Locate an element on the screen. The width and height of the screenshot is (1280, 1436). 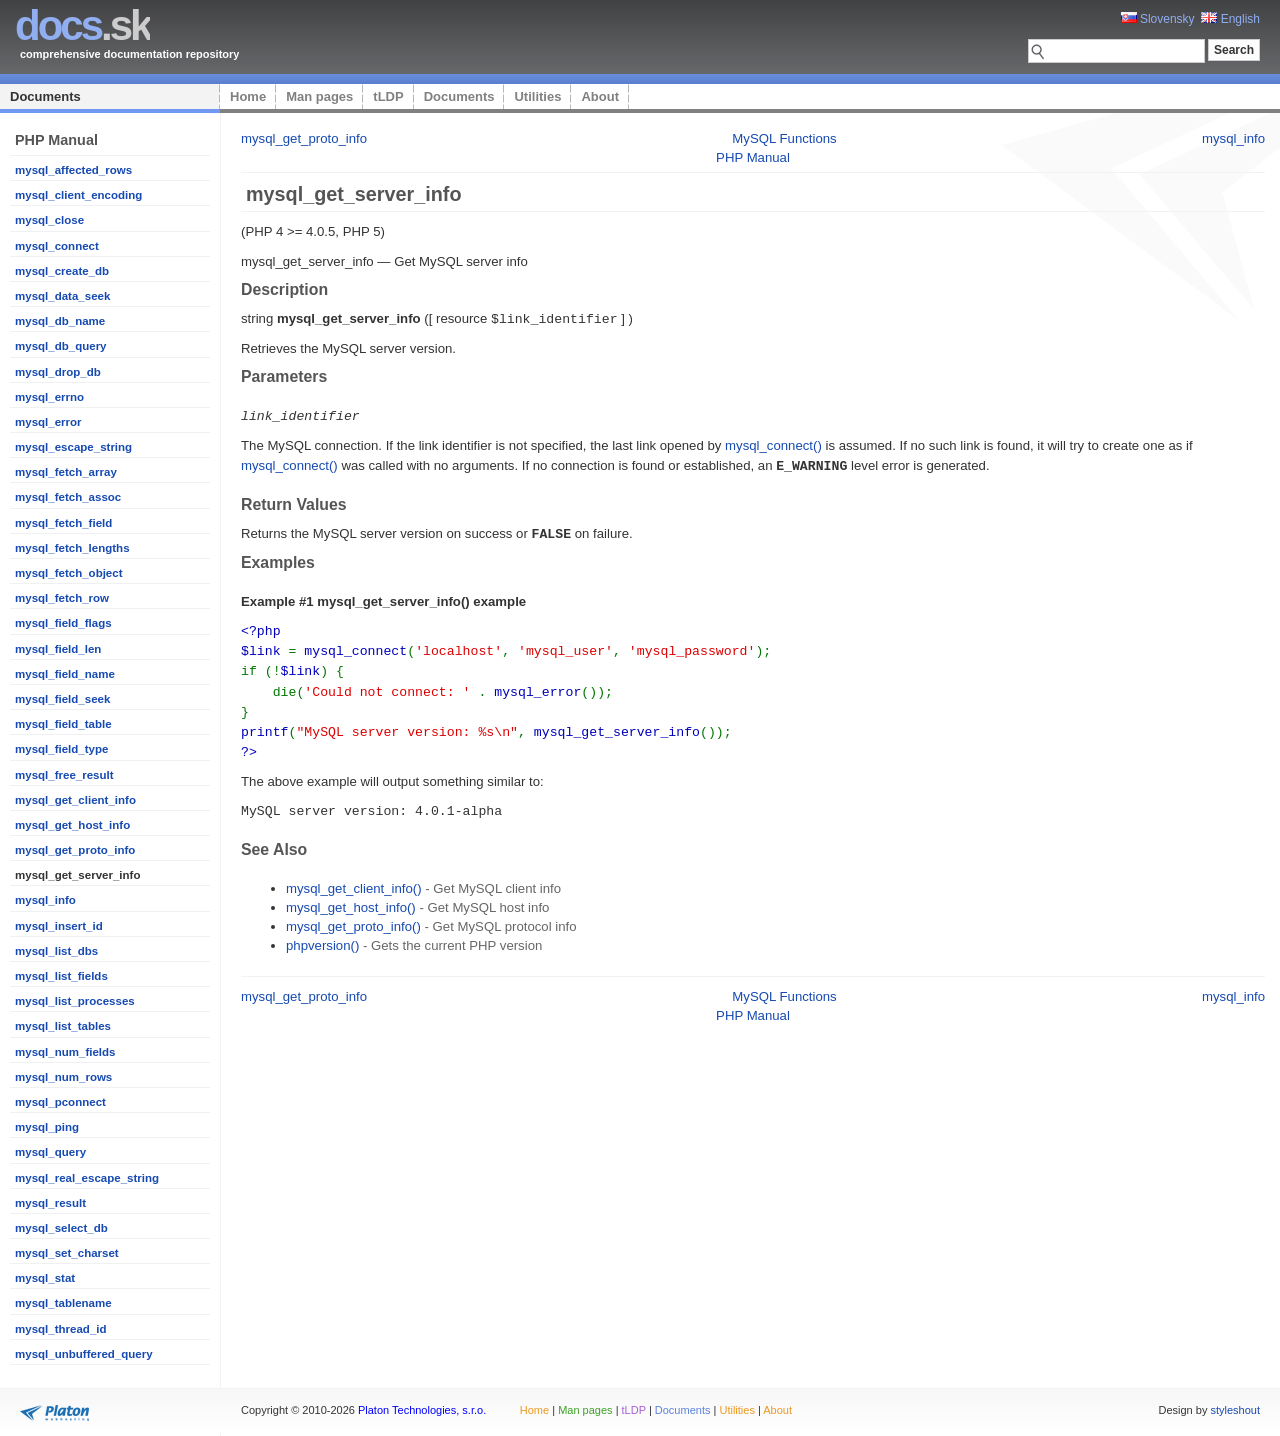
Utilities is located at coordinates (537, 96).